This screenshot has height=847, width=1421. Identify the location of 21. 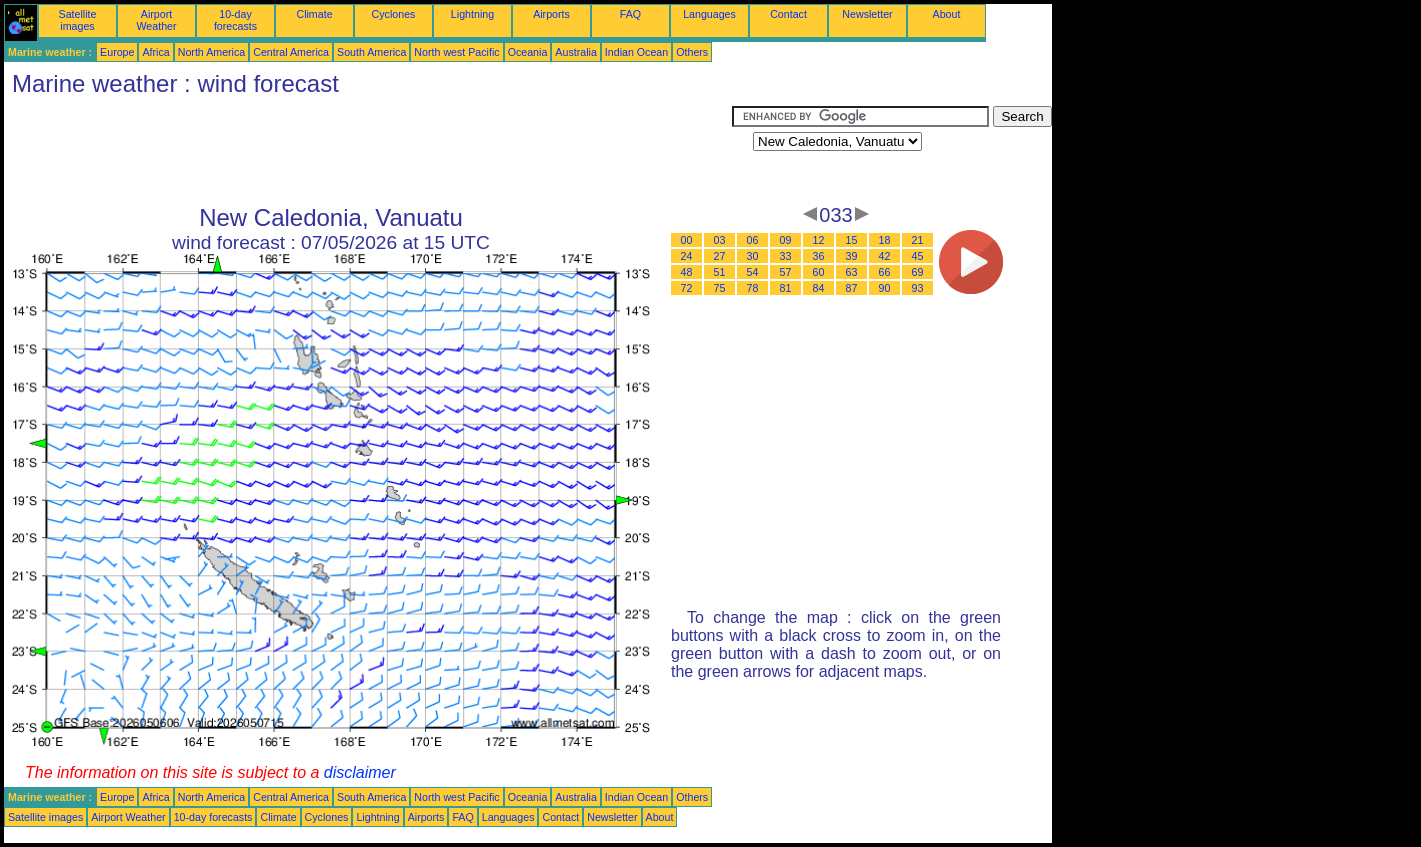
(918, 240).